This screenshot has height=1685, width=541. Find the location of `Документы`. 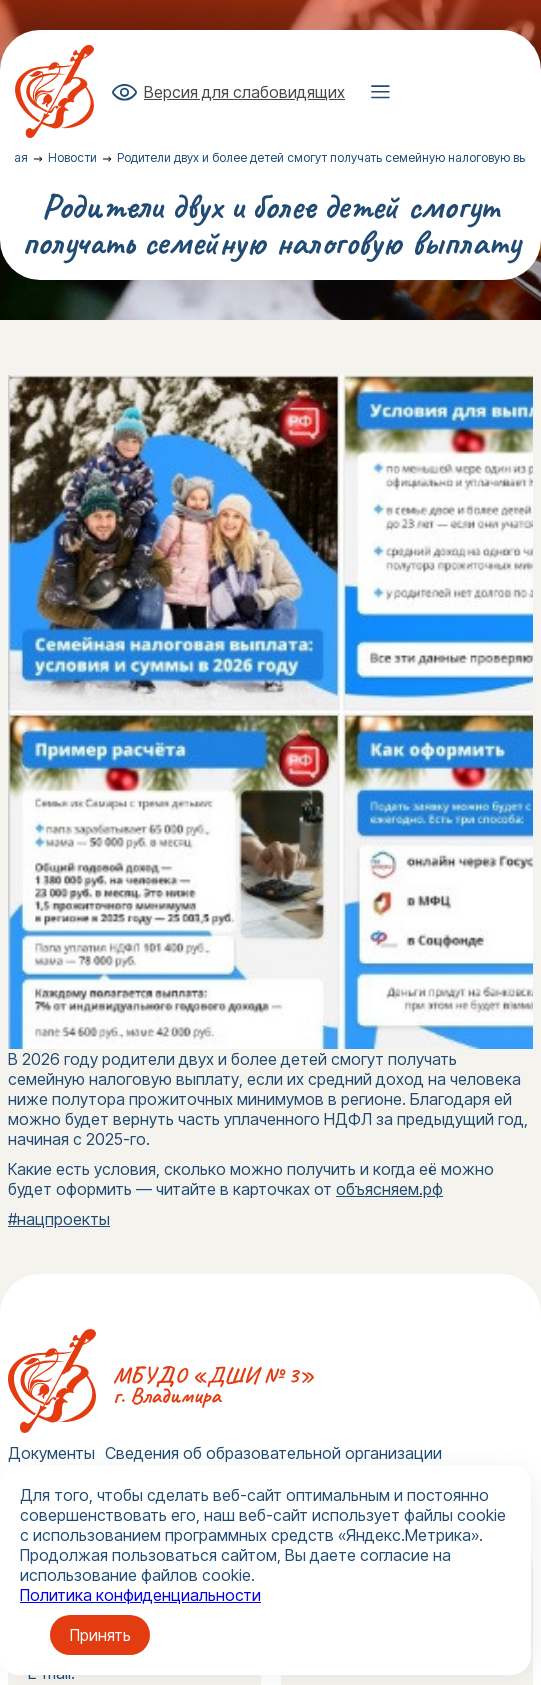

Документы is located at coordinates (51, 1453).